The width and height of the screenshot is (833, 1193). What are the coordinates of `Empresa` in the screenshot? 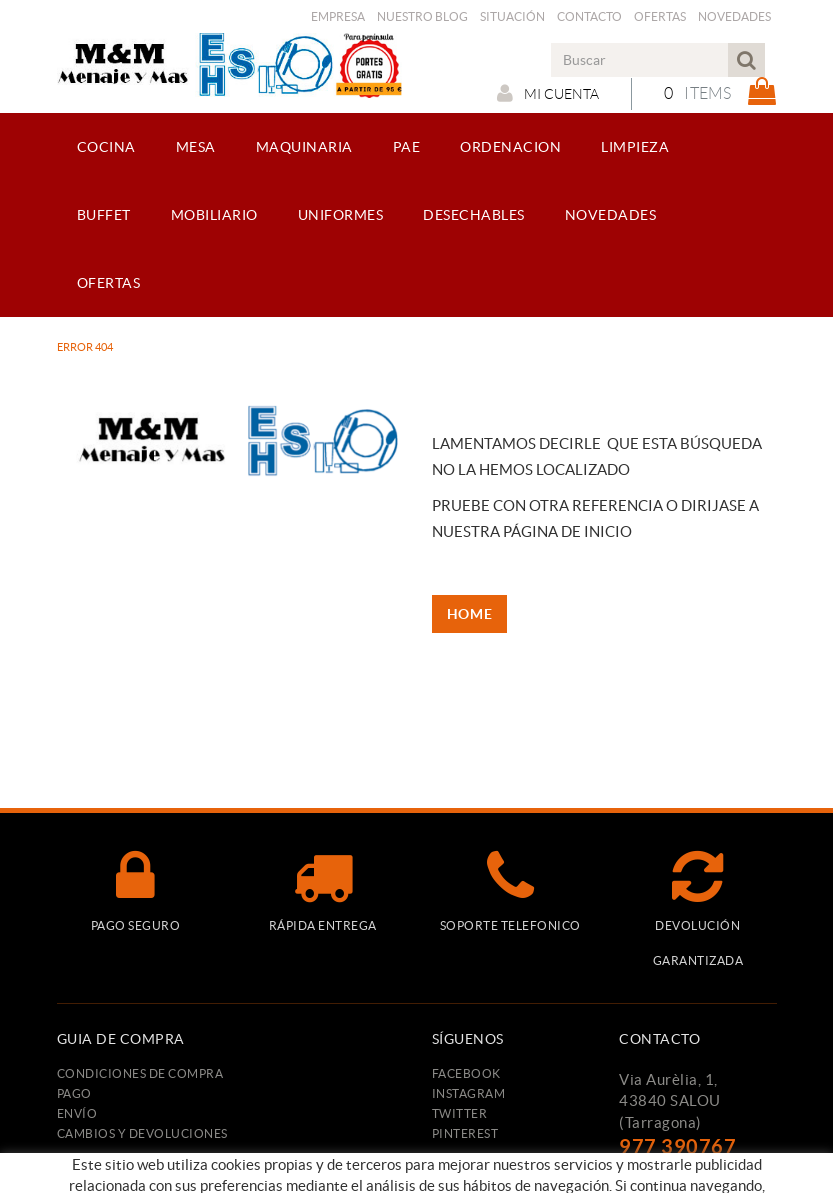 It's located at (338, 16).